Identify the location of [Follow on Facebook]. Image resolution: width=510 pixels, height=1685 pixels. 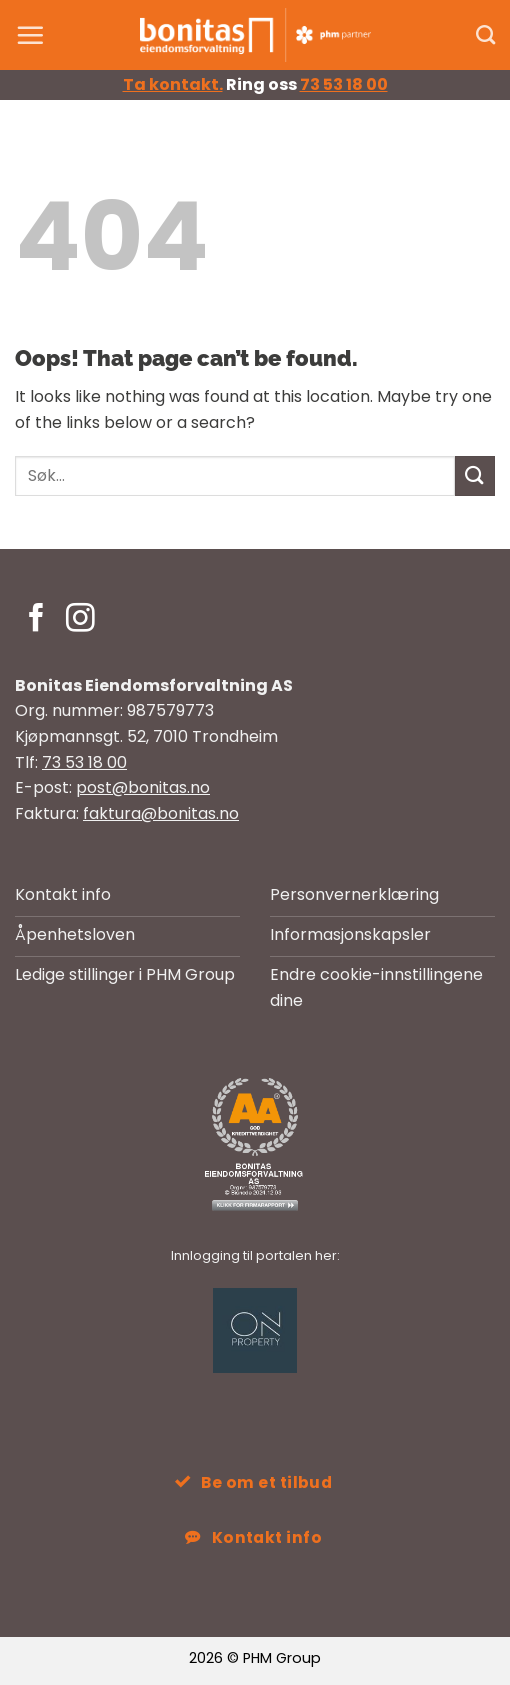
(36, 620).